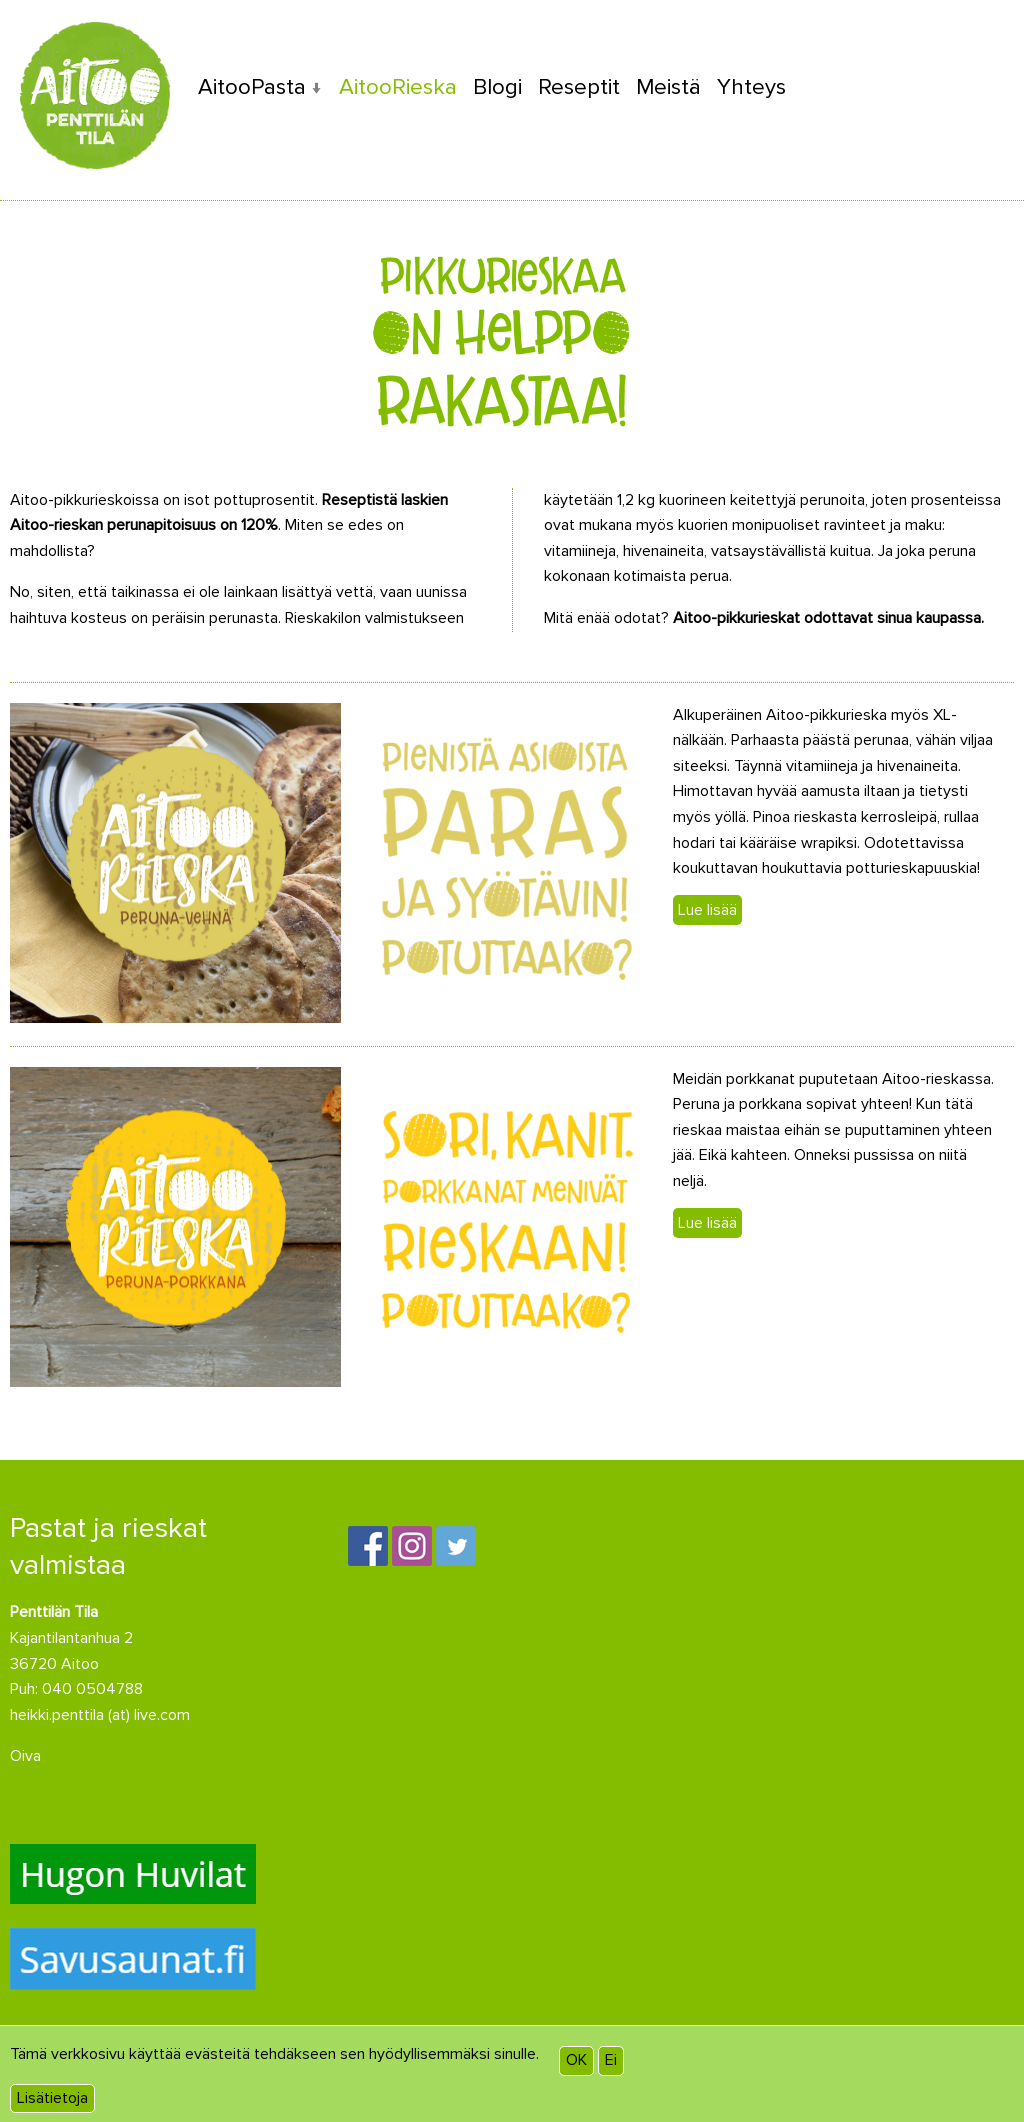  I want to click on Yhteys, so click(751, 87).